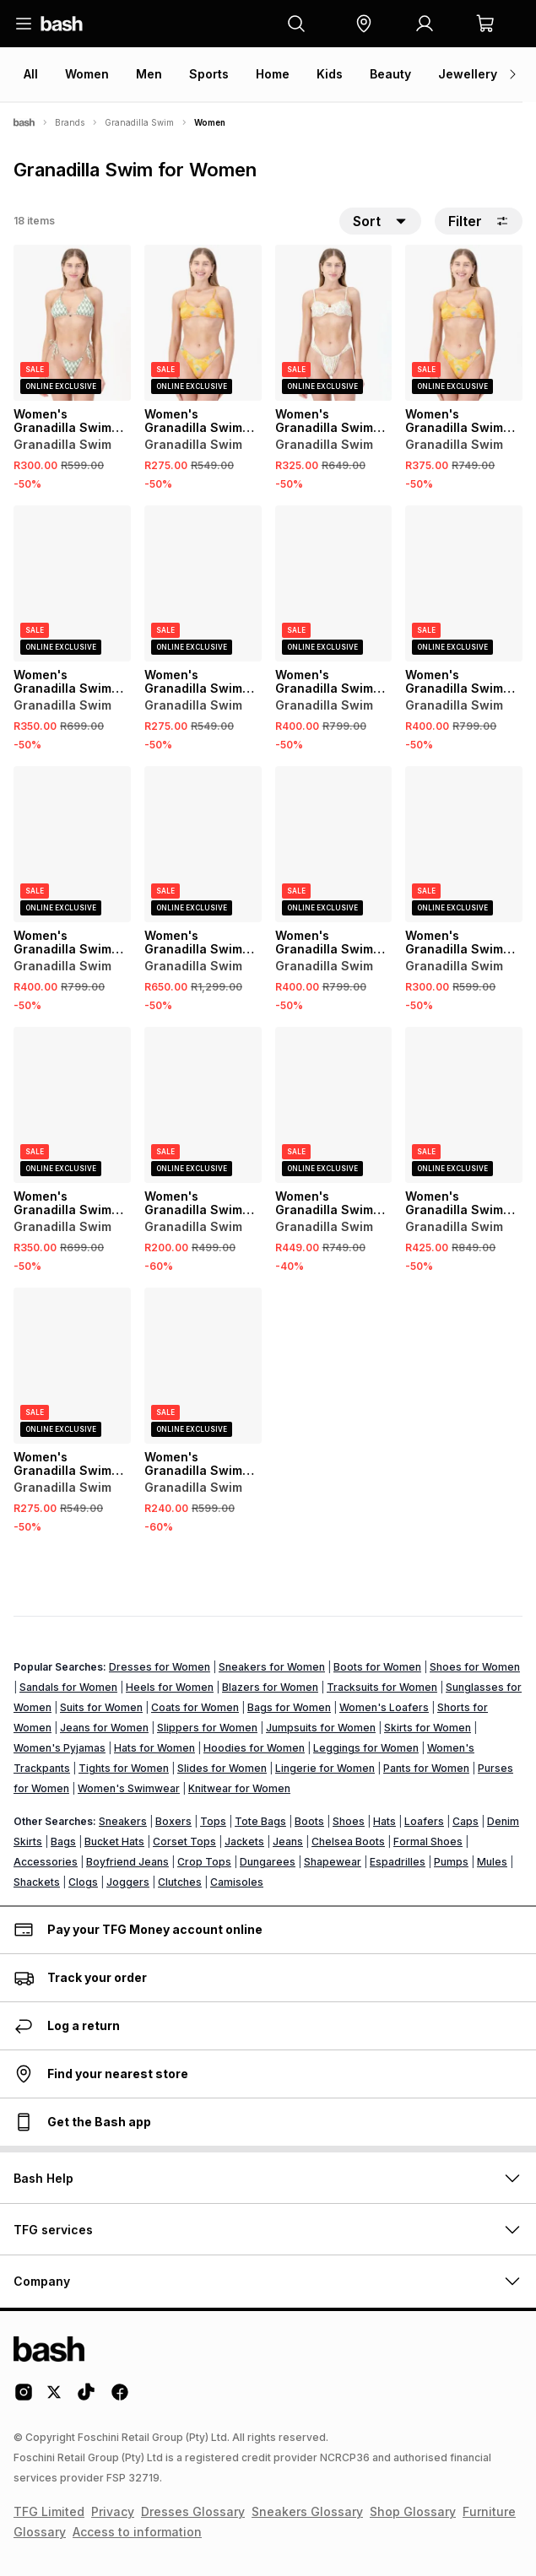  I want to click on [View details for Women's Granadilla Swim Green Phila One Piece], so click(203, 844).